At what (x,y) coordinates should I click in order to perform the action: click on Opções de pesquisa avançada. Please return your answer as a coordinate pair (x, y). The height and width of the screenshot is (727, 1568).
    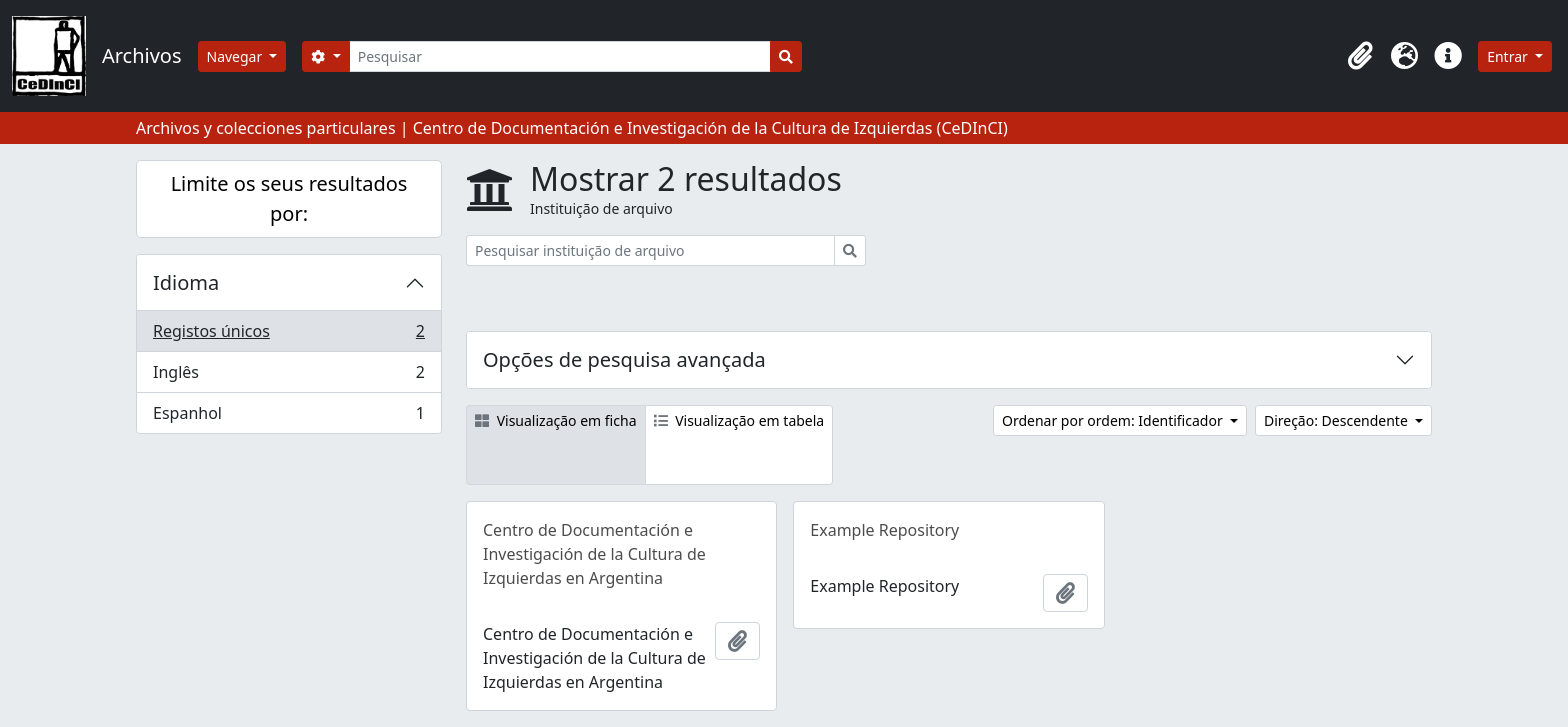
    Looking at the image, I should click on (624, 359).